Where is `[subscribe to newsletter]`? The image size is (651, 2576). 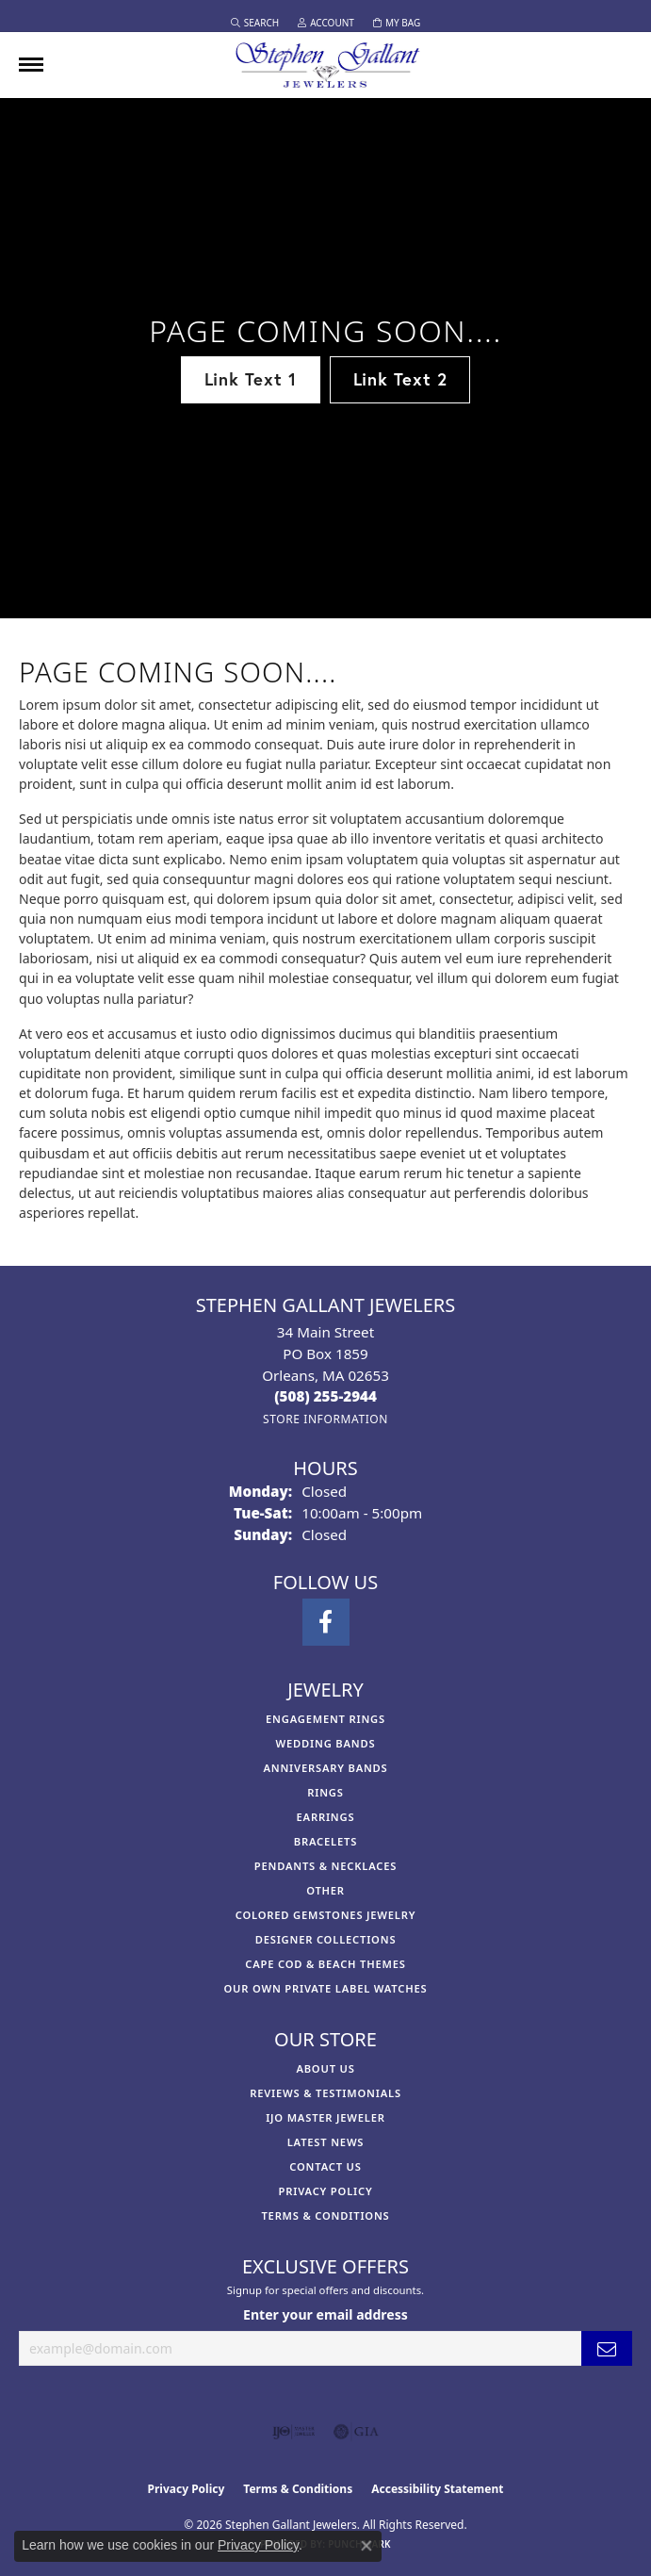
[subscribe to newsletter] is located at coordinates (606, 2348).